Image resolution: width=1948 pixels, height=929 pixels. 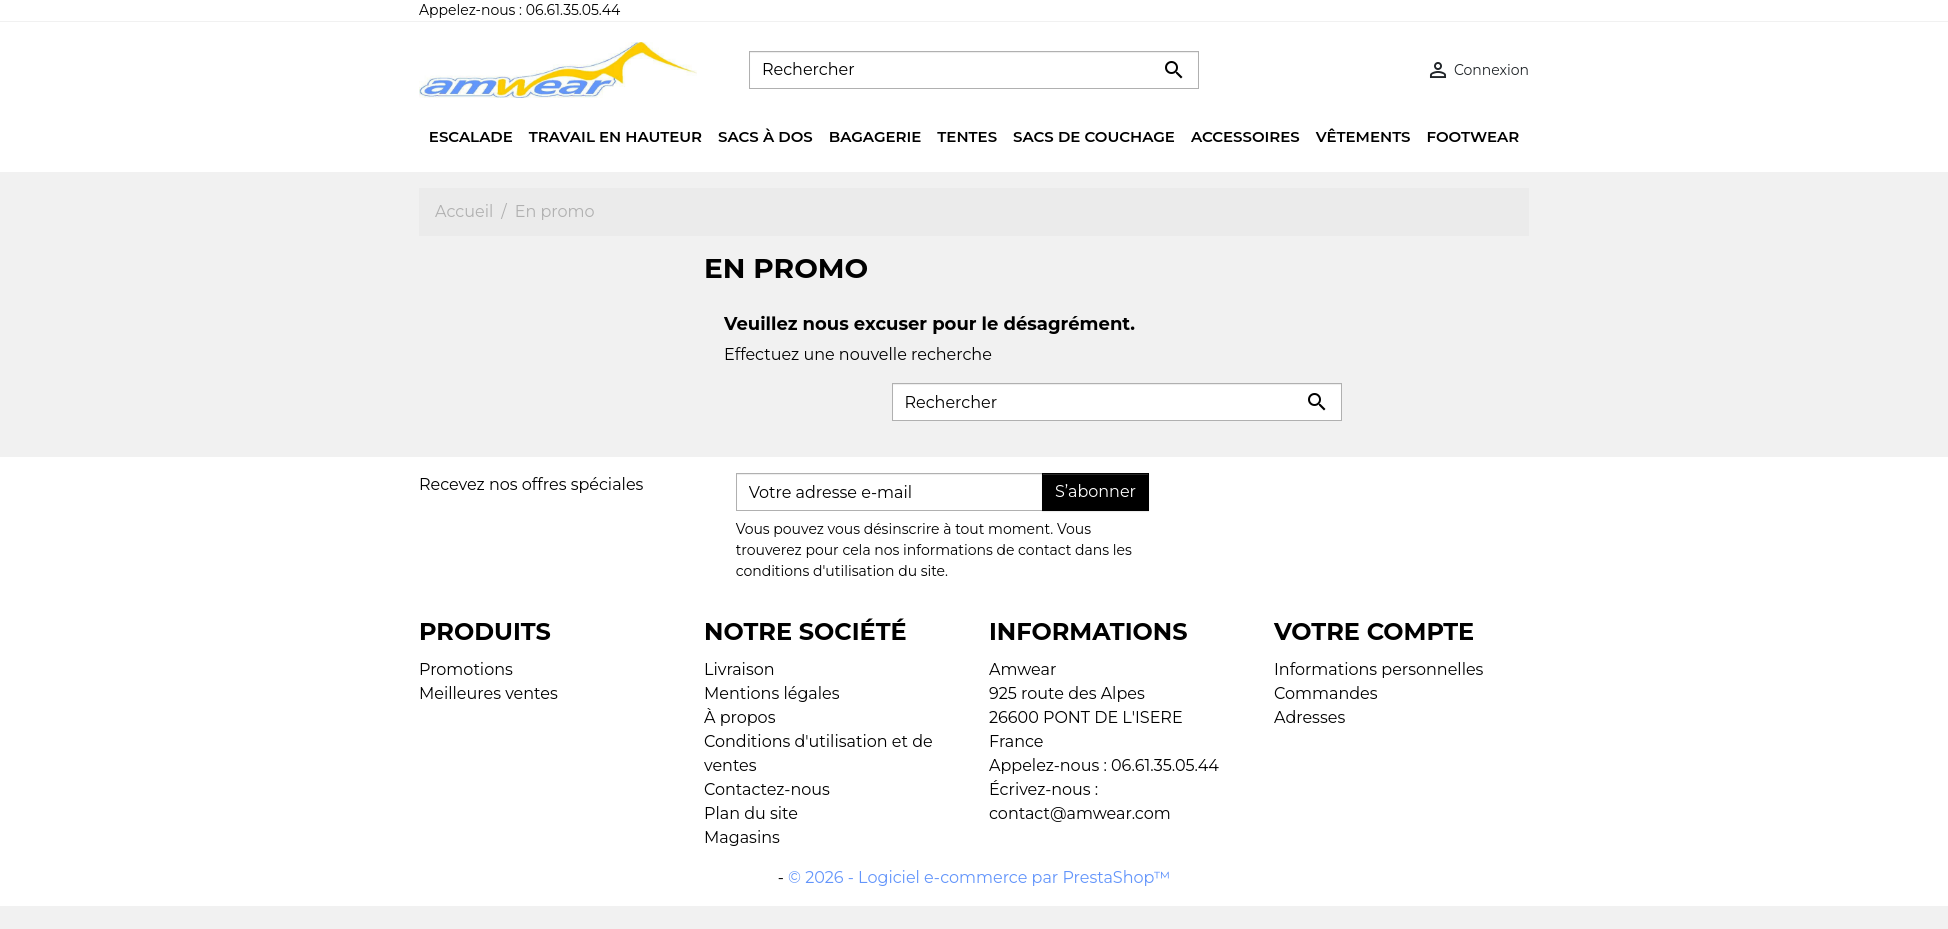 I want to click on Meilleures ventes, so click(x=488, y=693).